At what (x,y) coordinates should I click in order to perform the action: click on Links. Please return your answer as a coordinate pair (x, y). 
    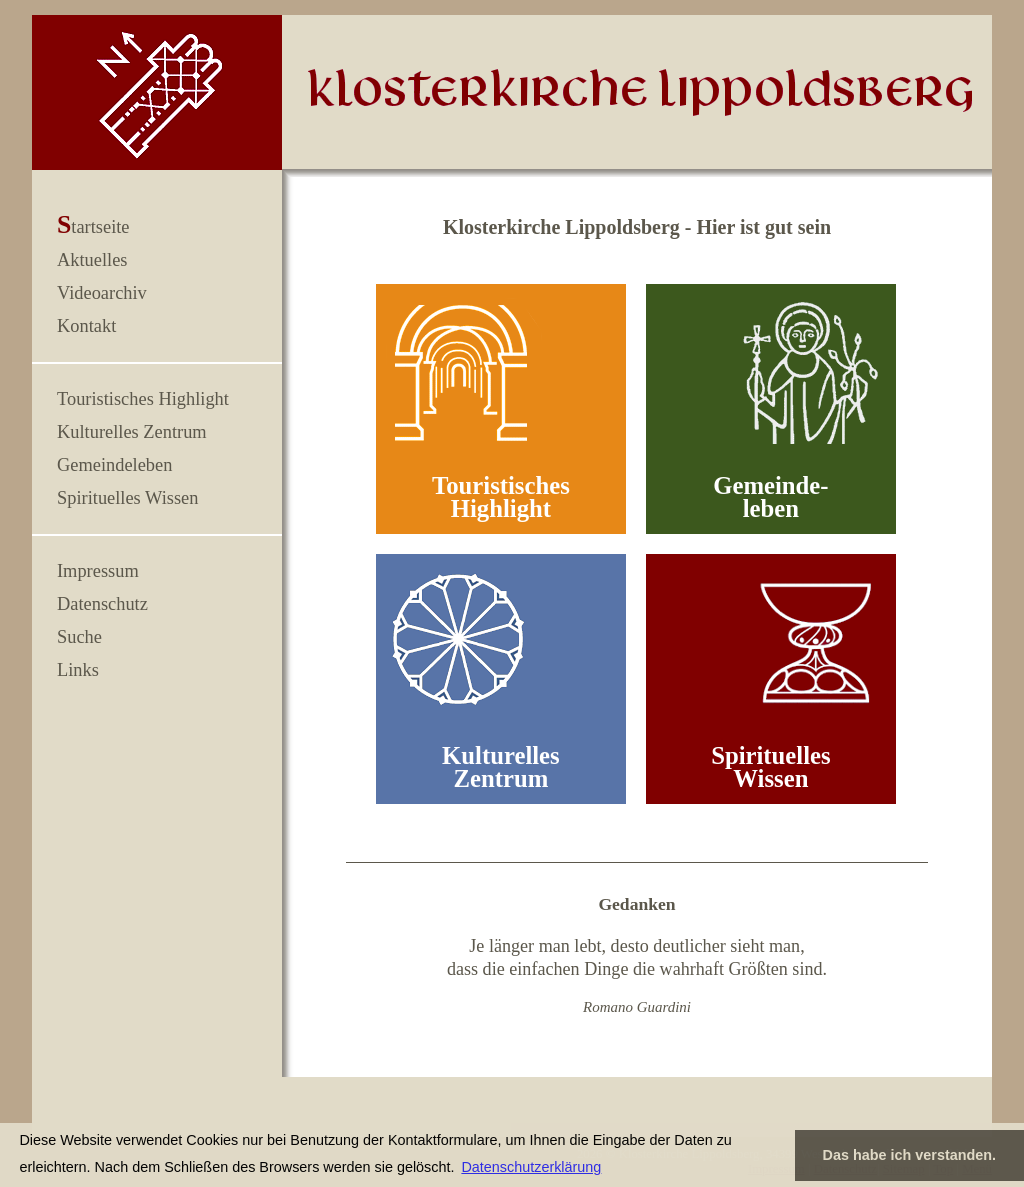
    Looking at the image, I should click on (78, 670).